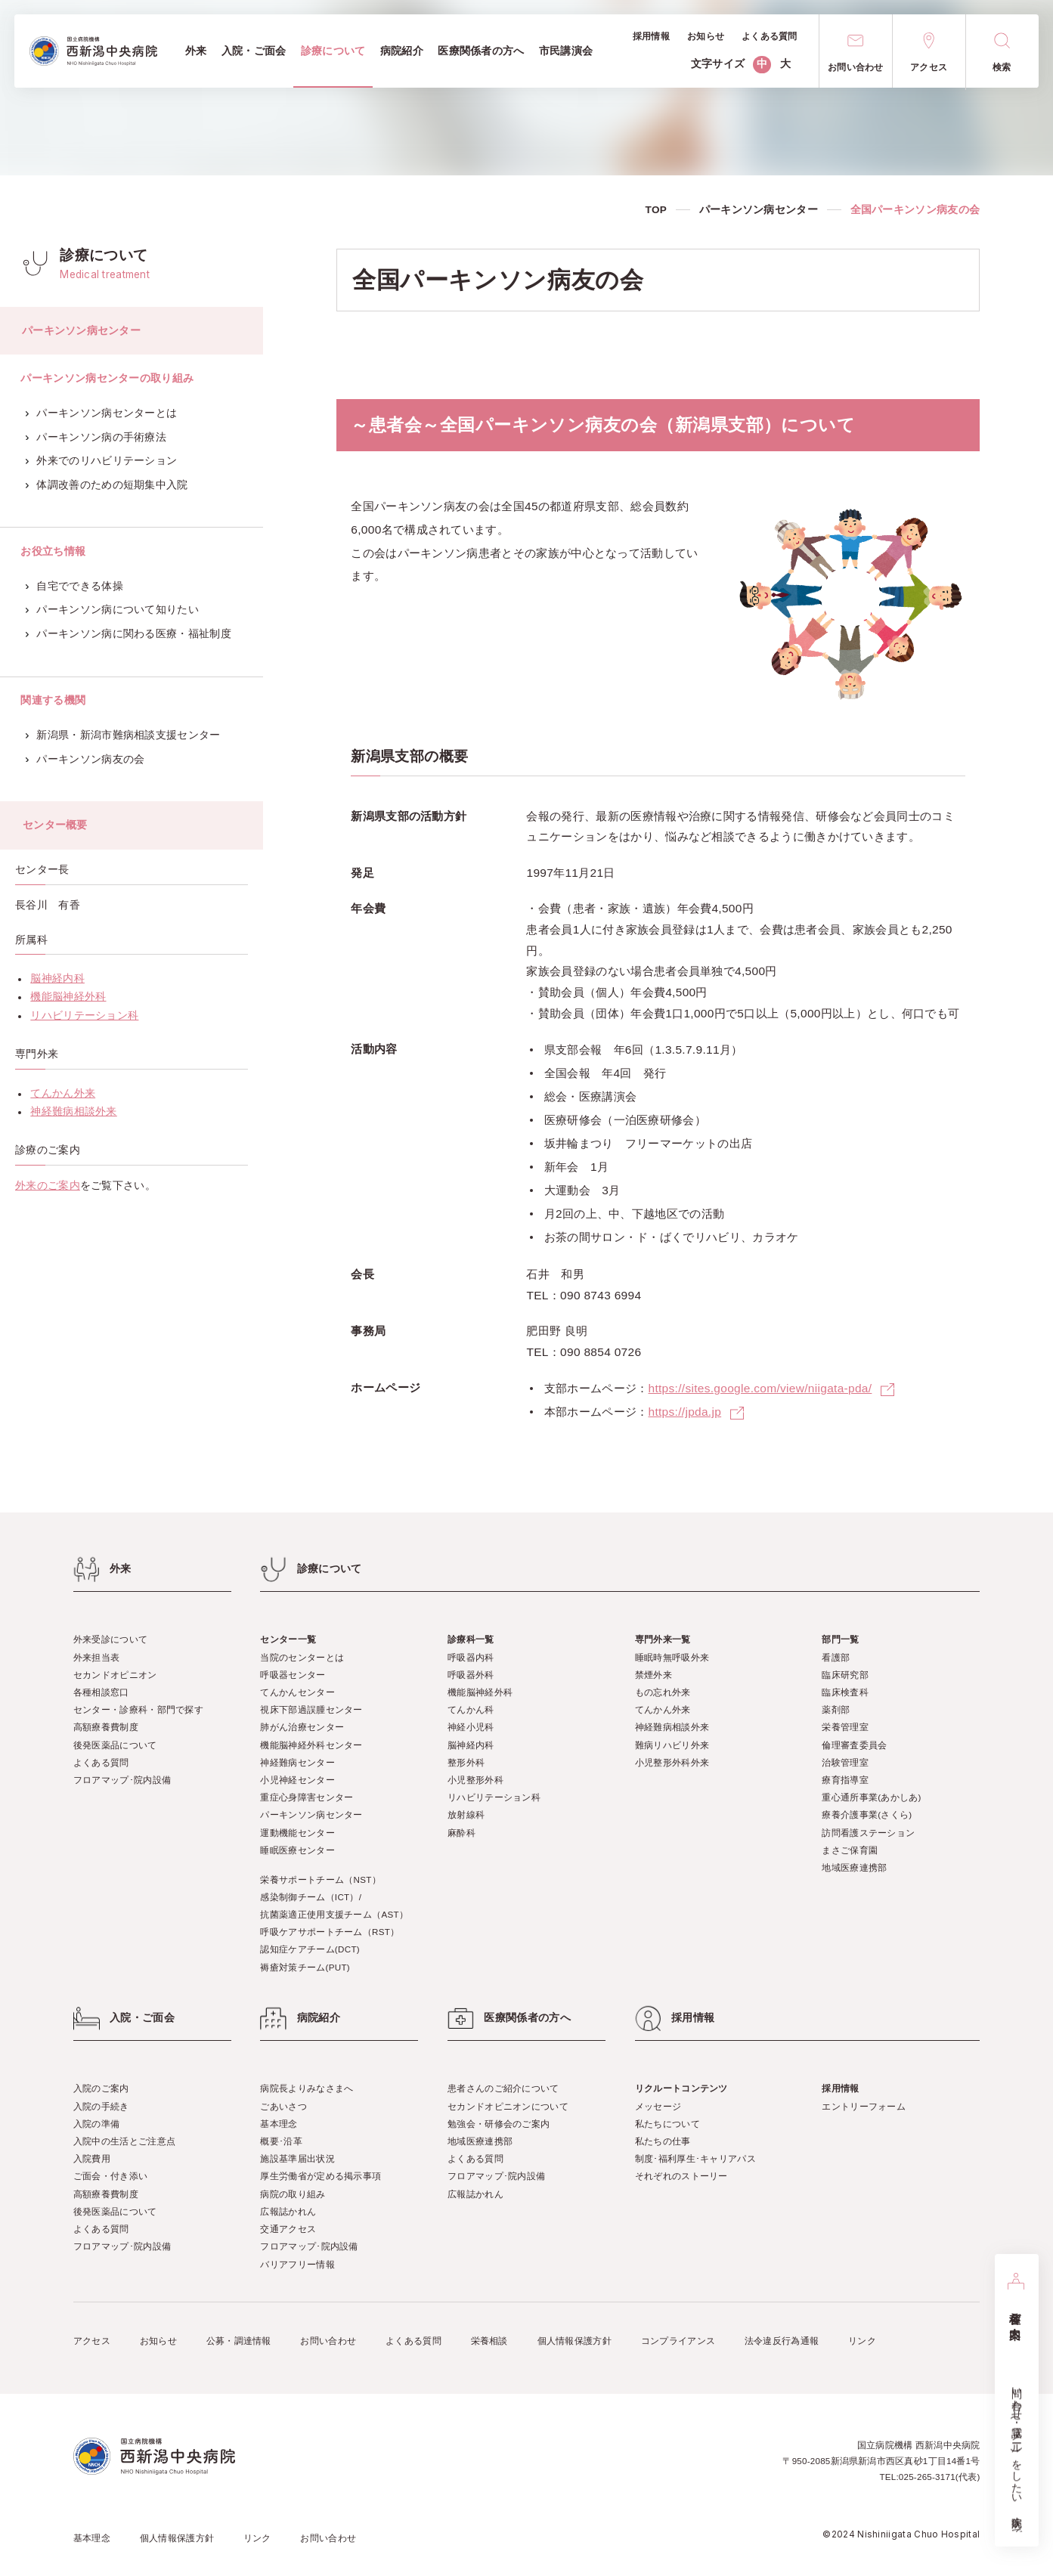 The image size is (1053, 2576). What do you see at coordinates (311, 1709) in the screenshot?
I see `視床下部過誤腫センター` at bounding box center [311, 1709].